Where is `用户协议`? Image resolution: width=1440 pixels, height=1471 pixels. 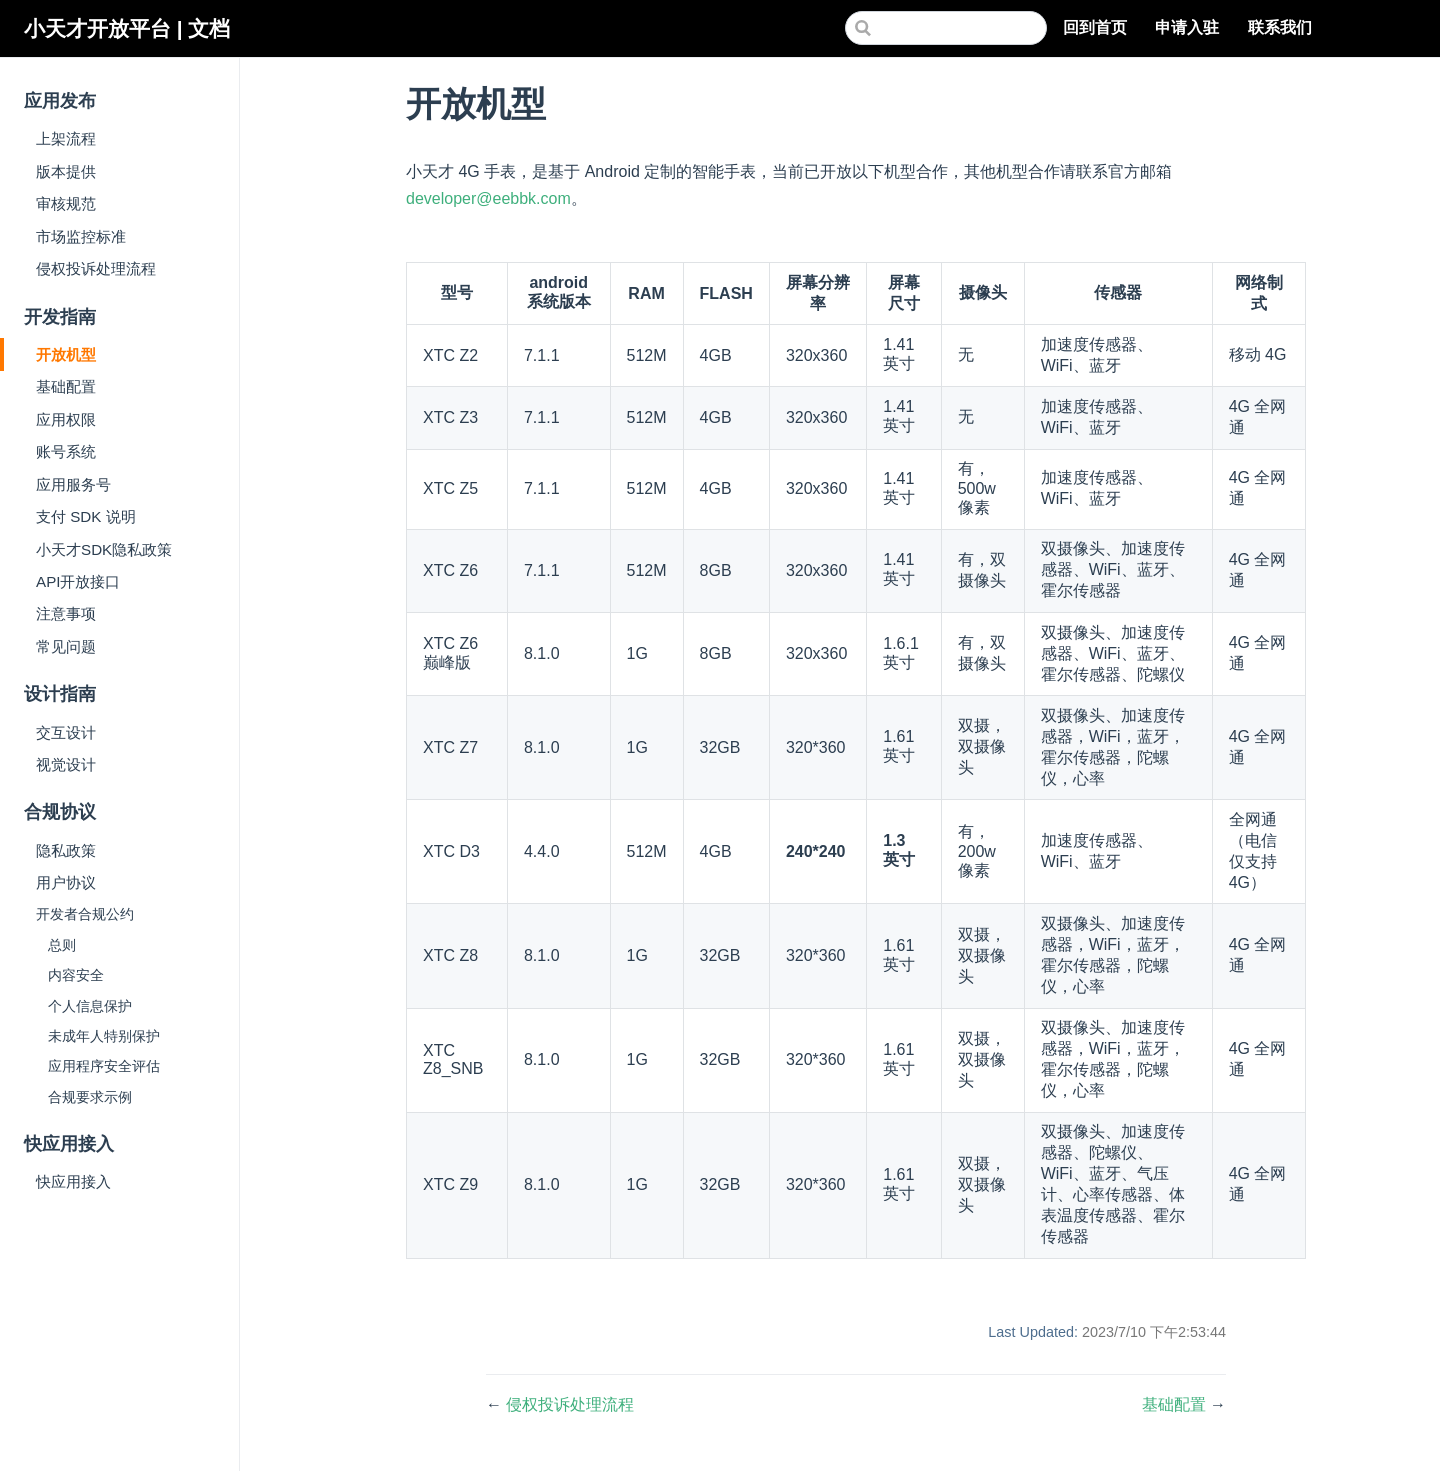
用户协议 is located at coordinates (66, 882).